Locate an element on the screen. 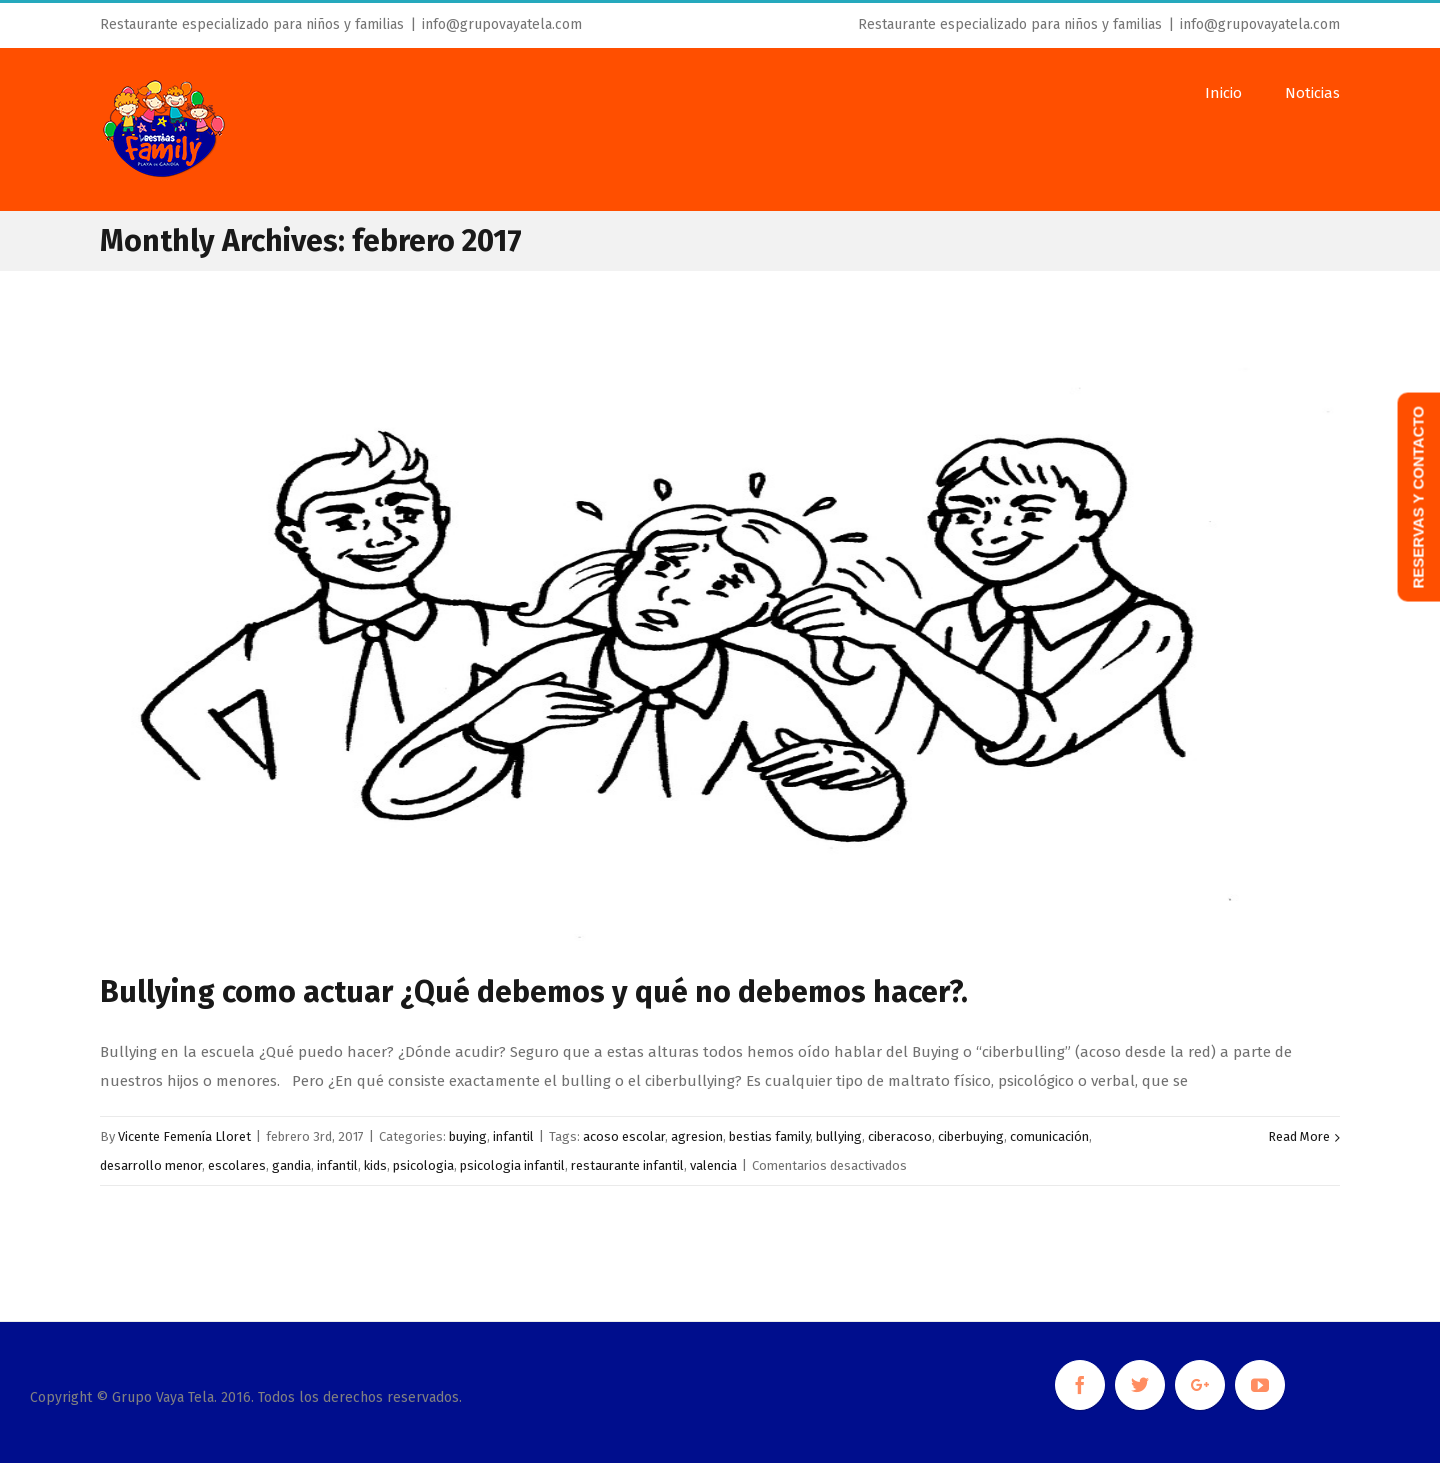 The width and height of the screenshot is (1440, 1463). ciberacoso is located at coordinates (900, 1136).